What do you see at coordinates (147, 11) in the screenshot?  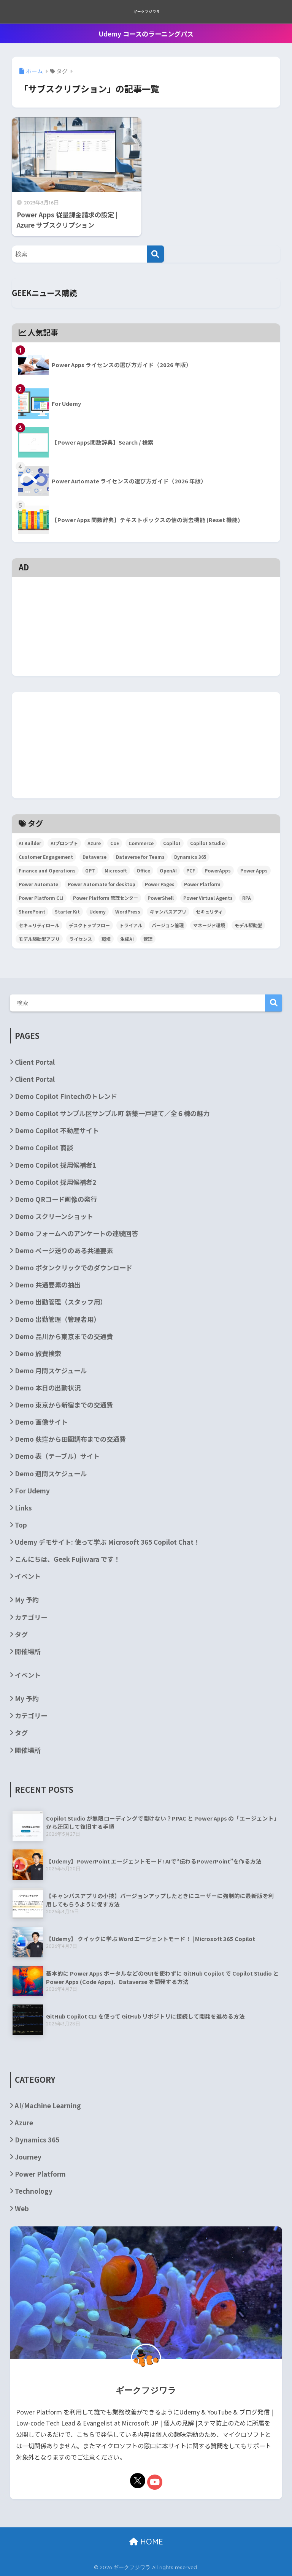 I see `ギークフジワラ` at bounding box center [147, 11].